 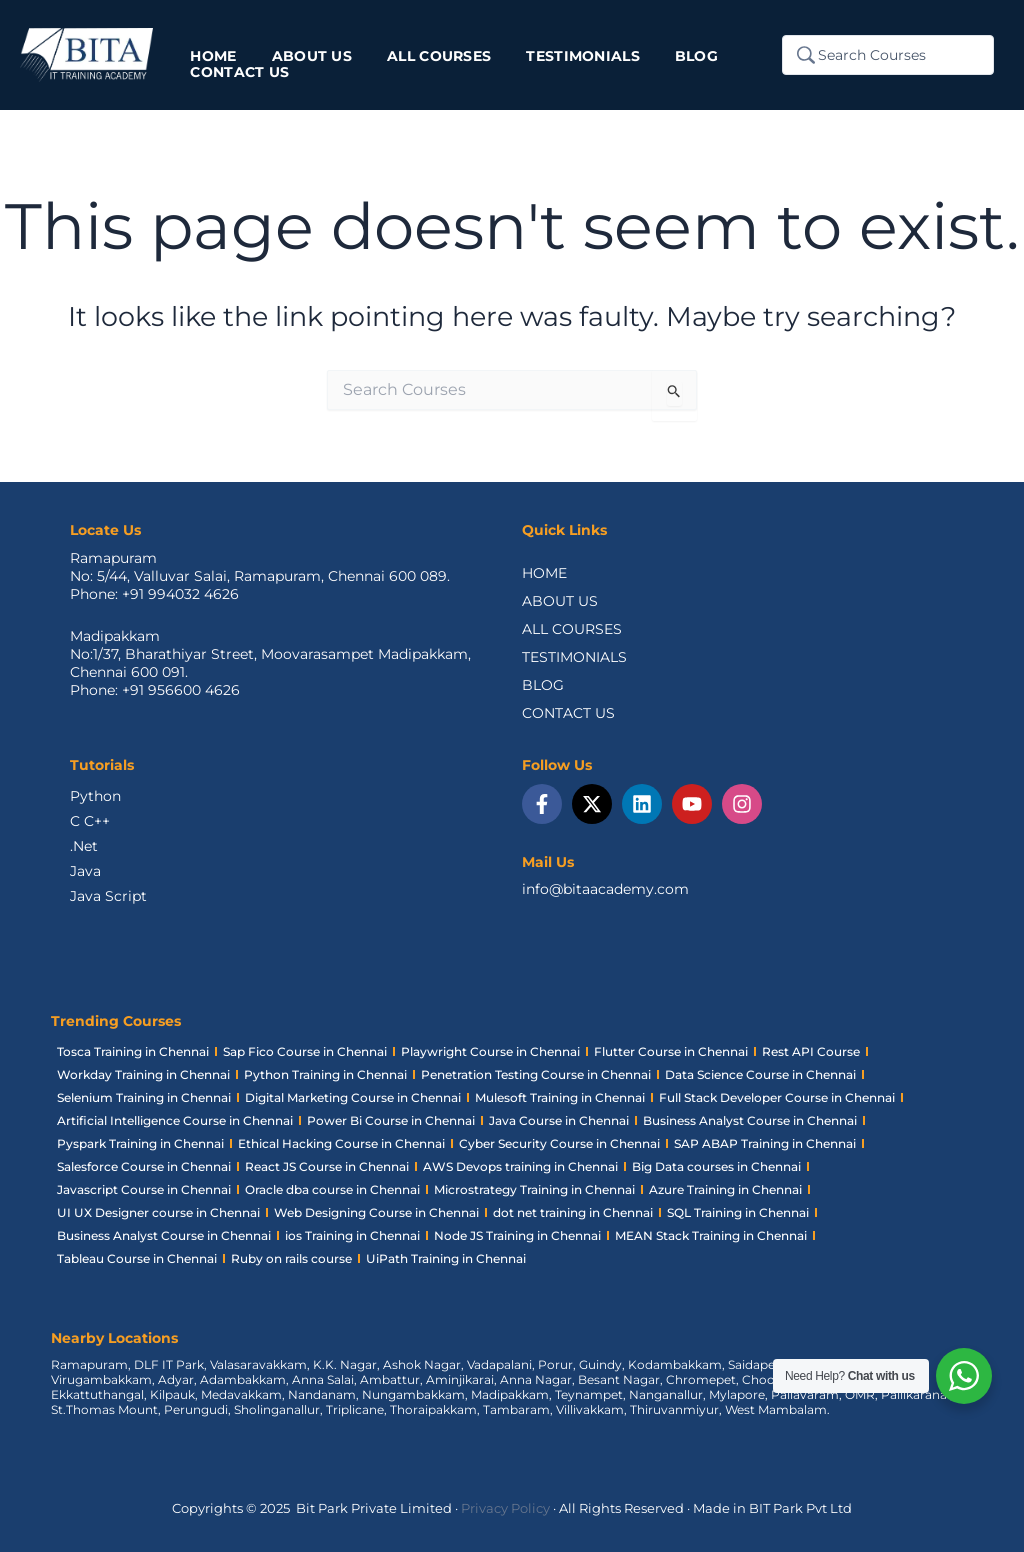 What do you see at coordinates (84, 846) in the screenshot?
I see `.Net` at bounding box center [84, 846].